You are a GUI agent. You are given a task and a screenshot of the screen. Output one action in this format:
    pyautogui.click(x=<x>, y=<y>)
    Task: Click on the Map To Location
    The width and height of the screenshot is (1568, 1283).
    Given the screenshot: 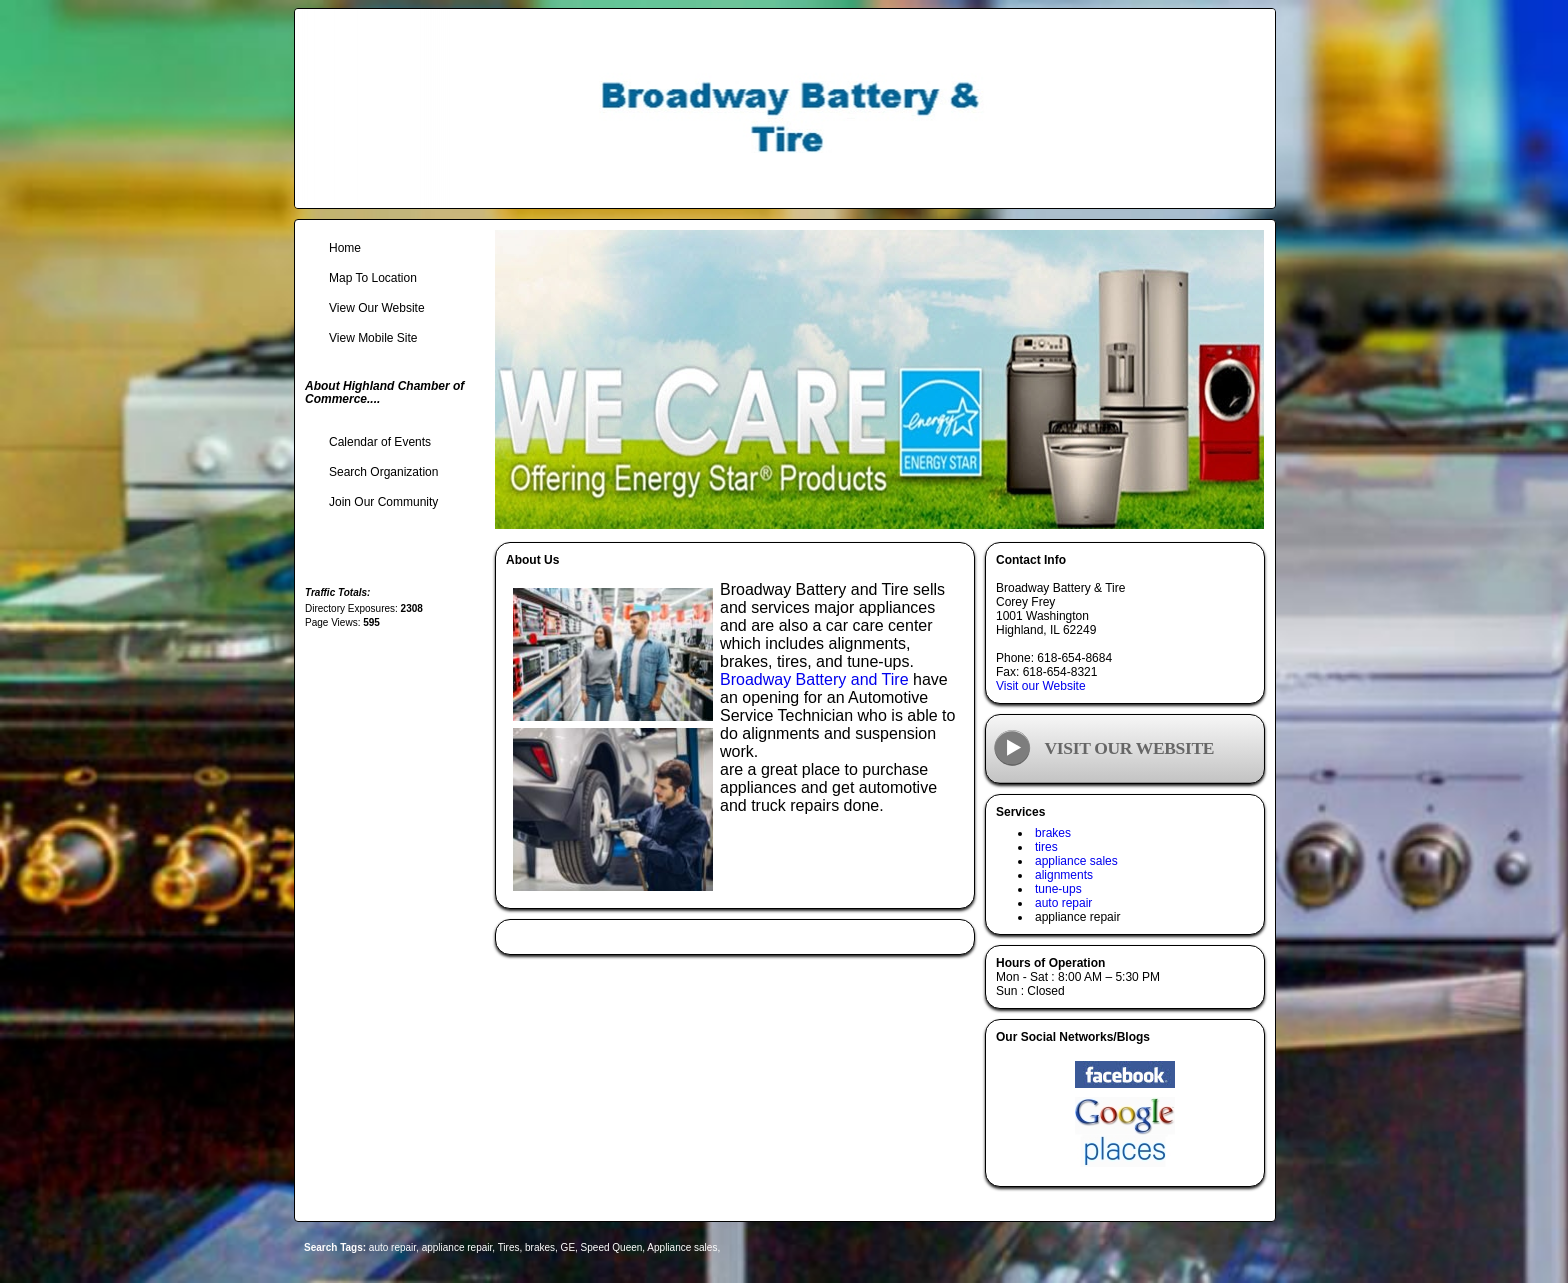 What is the action you would take?
    pyautogui.click(x=373, y=278)
    